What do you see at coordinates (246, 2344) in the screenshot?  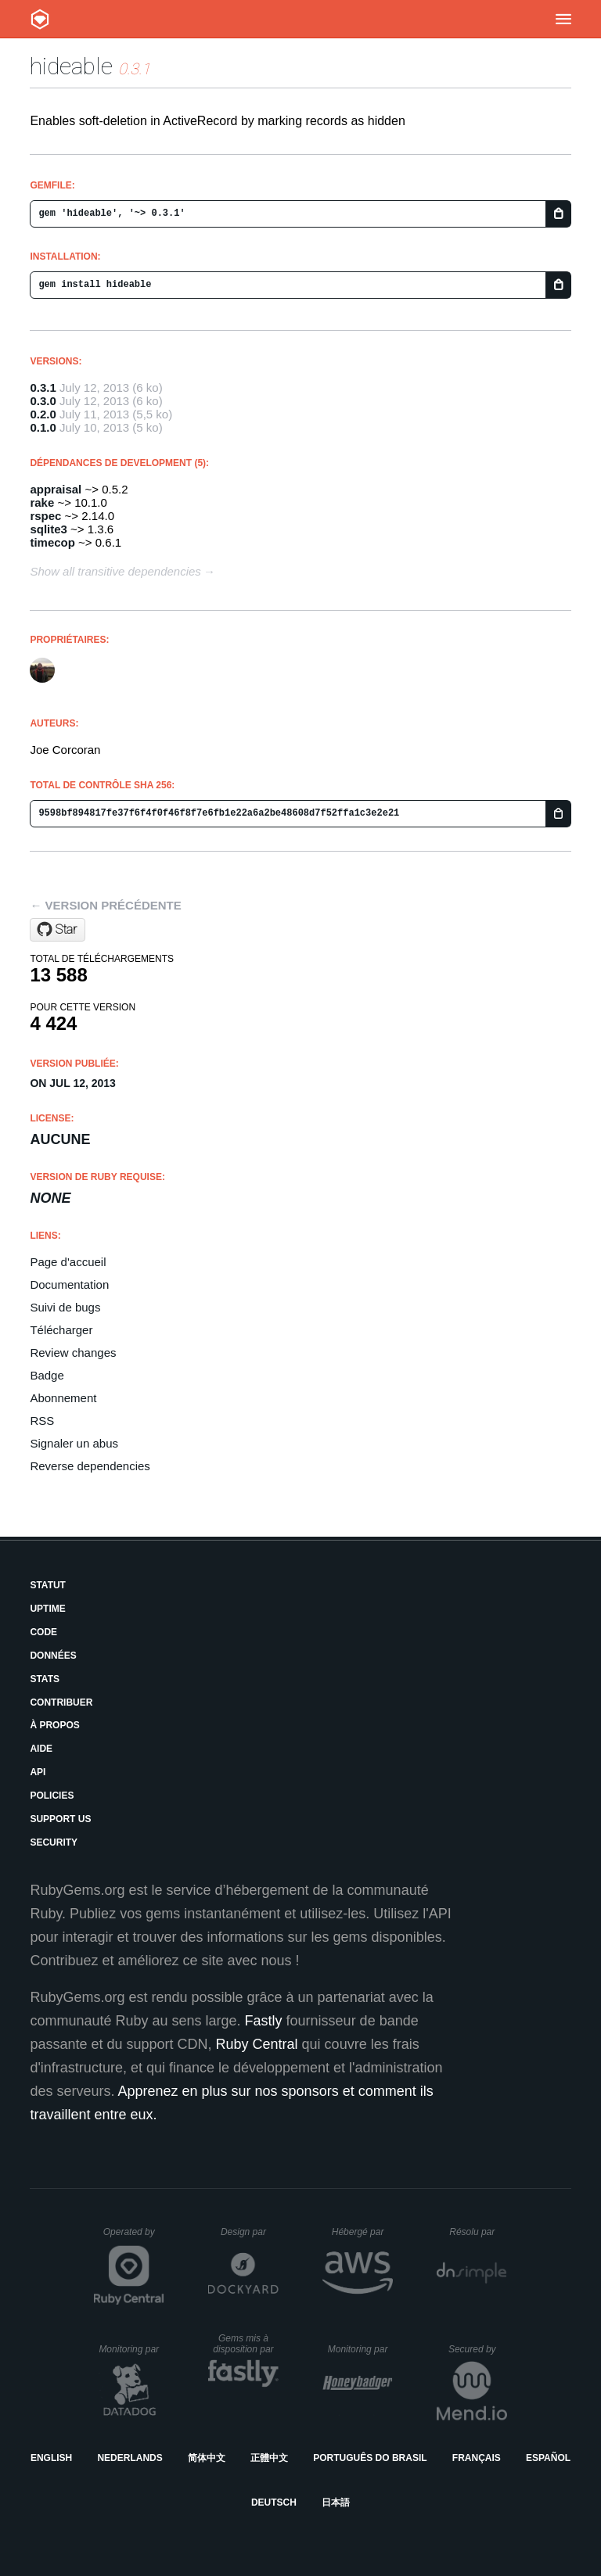 I see `Gems mis à disposition par` at bounding box center [246, 2344].